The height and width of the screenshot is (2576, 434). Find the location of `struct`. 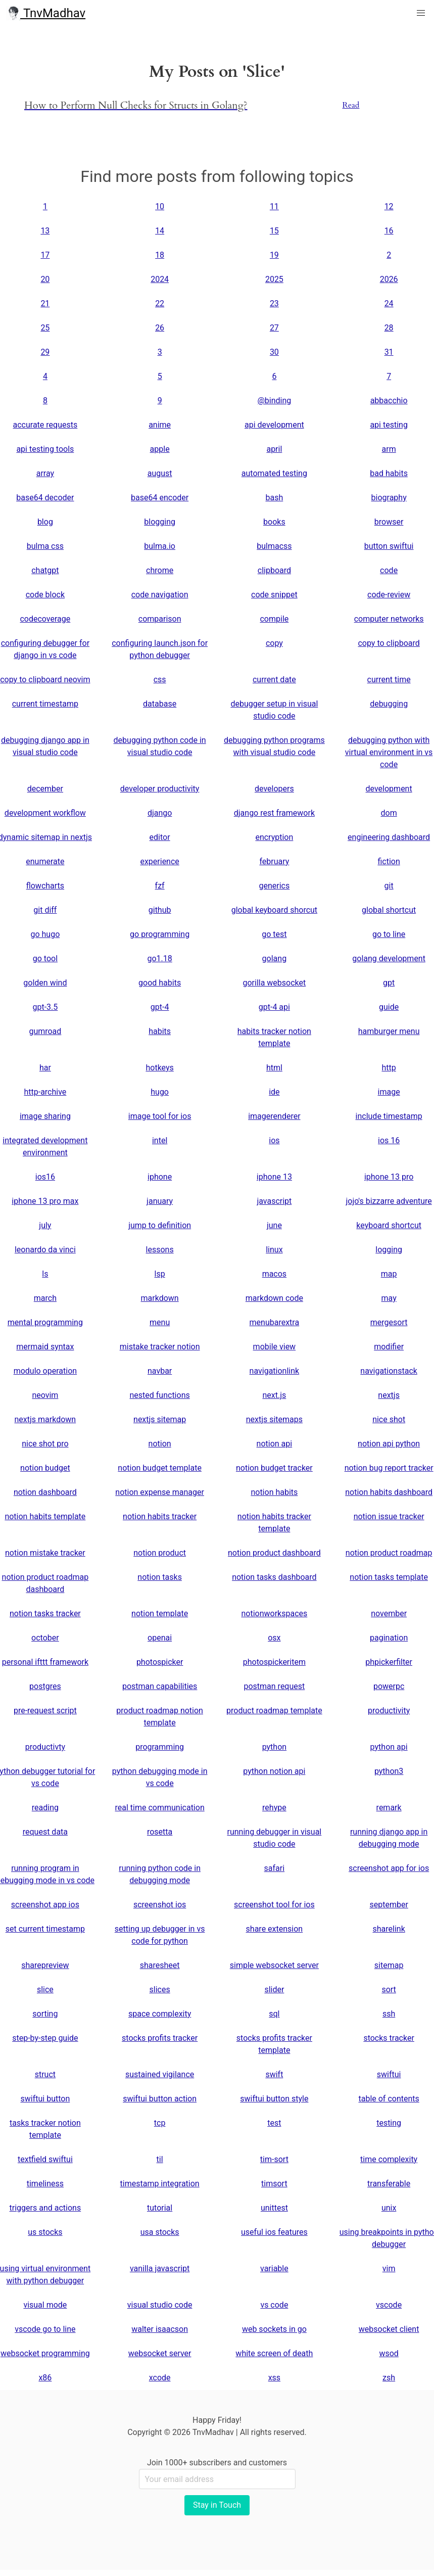

struct is located at coordinates (45, 2074).